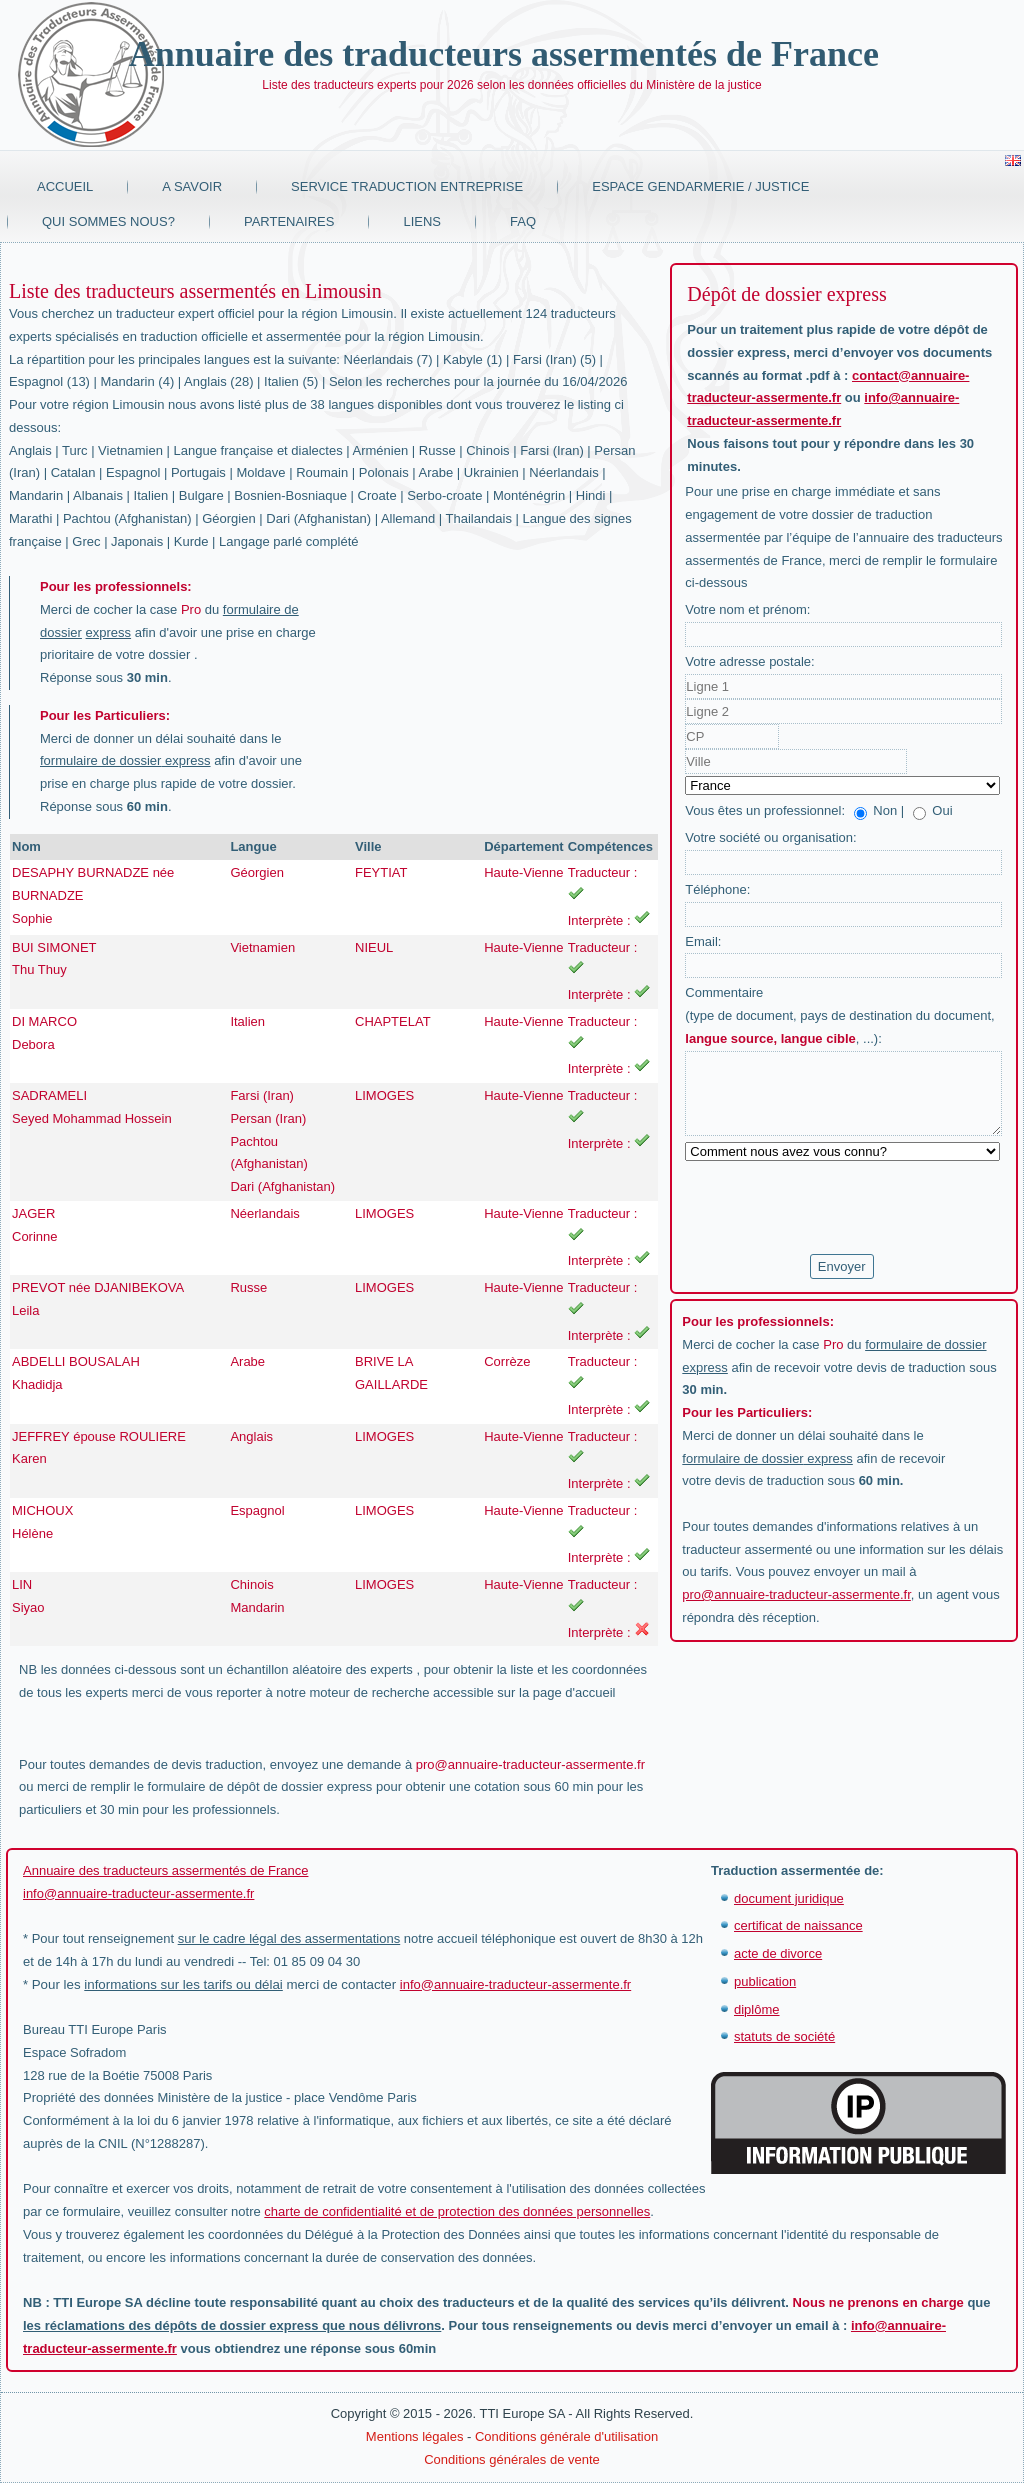  I want to click on Mentions légales, so click(415, 2436).